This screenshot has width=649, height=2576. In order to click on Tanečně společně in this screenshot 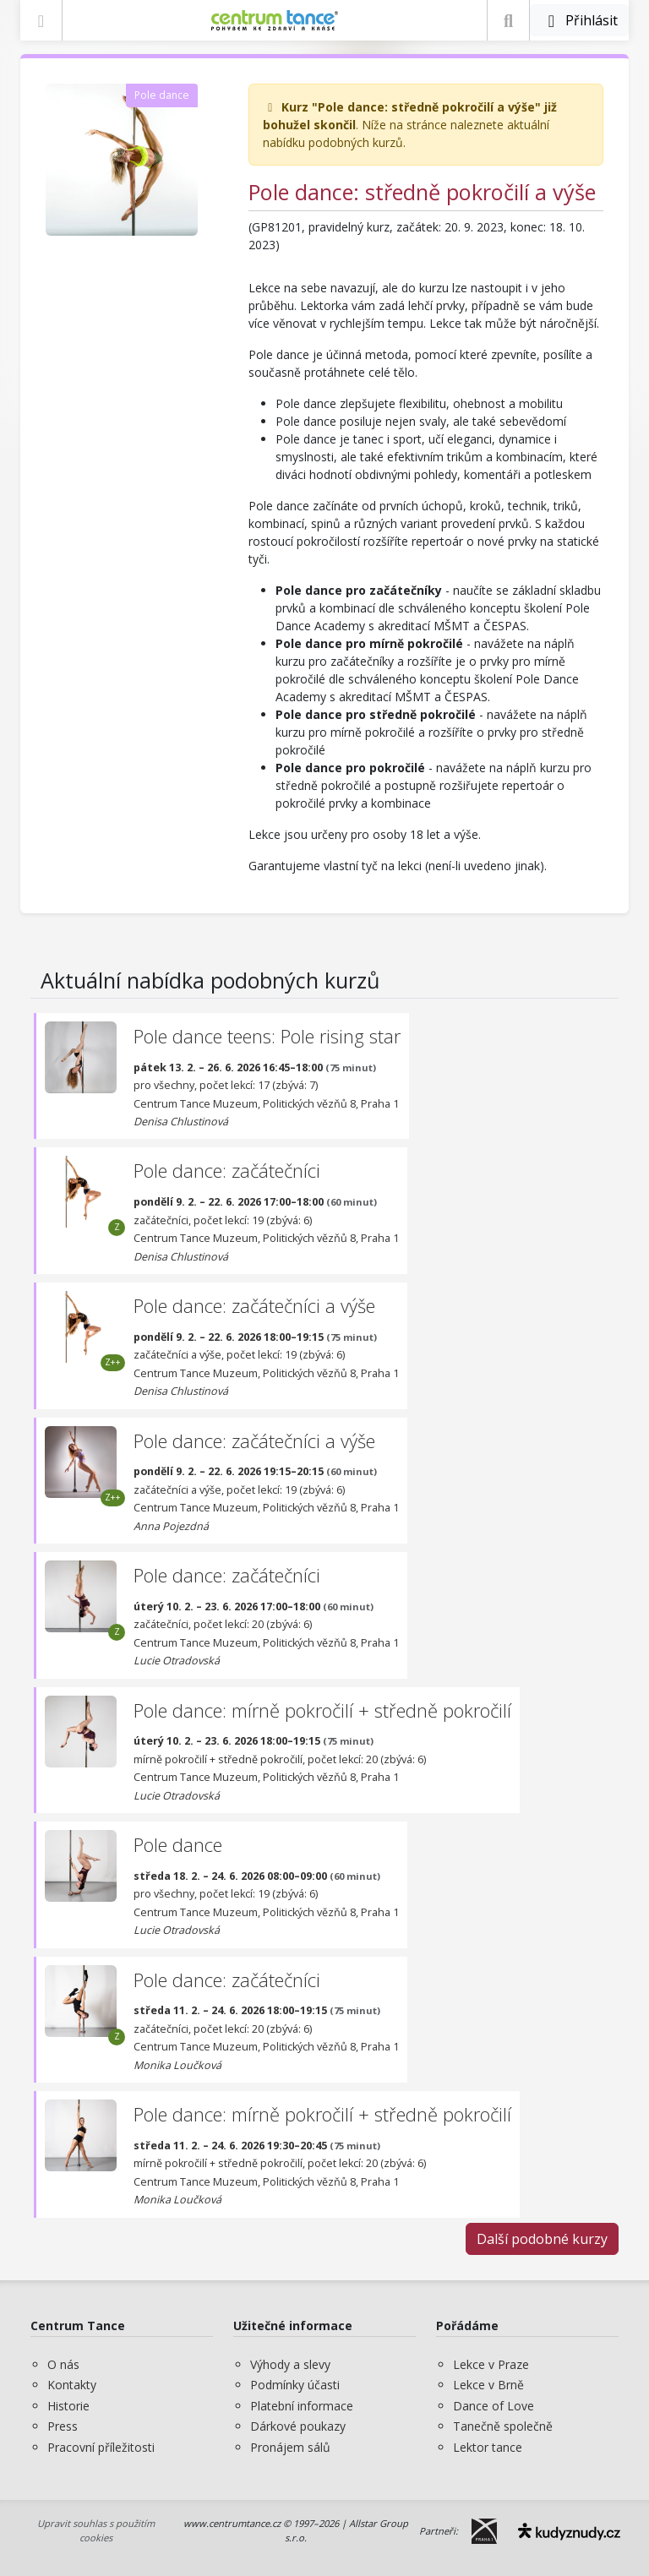, I will do `click(503, 2426)`.